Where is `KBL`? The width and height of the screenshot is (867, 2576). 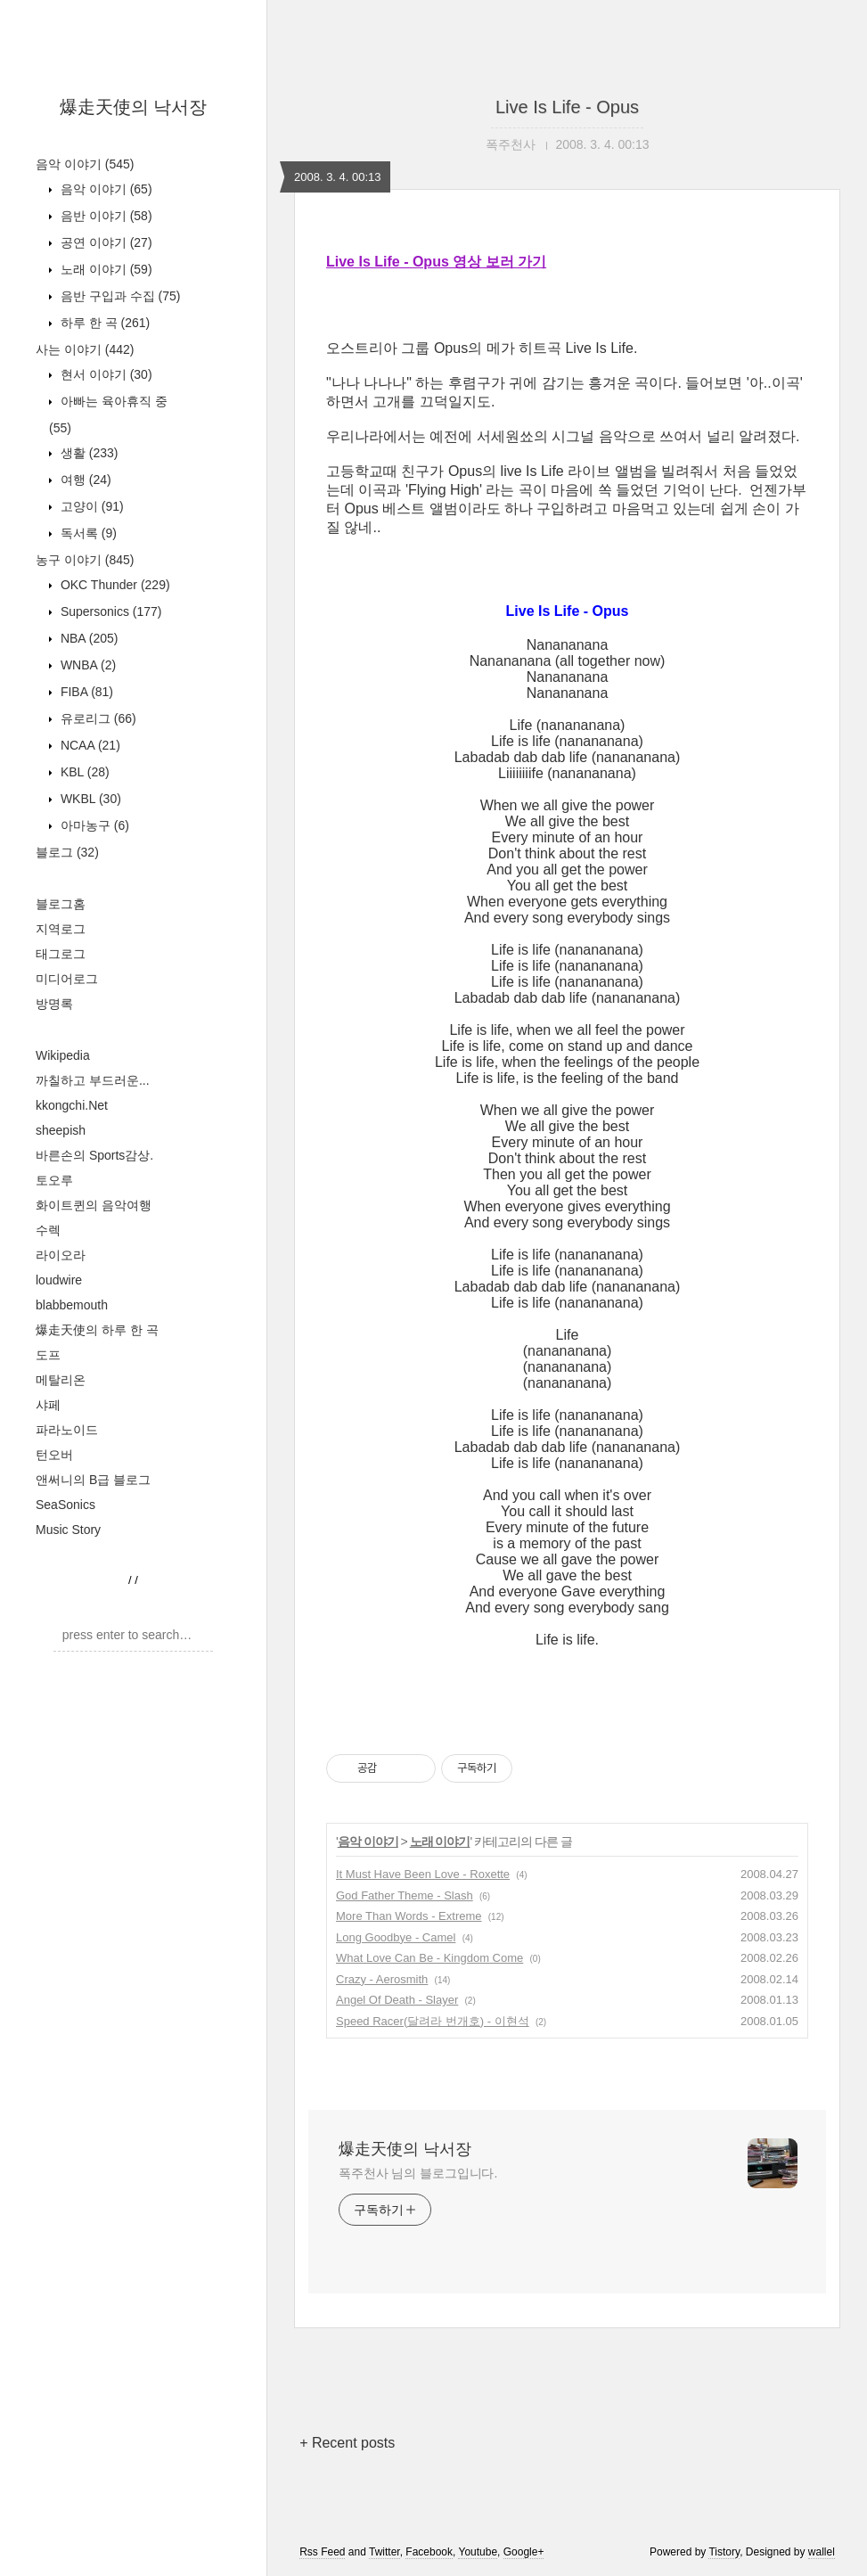 KBL is located at coordinates (83, 772).